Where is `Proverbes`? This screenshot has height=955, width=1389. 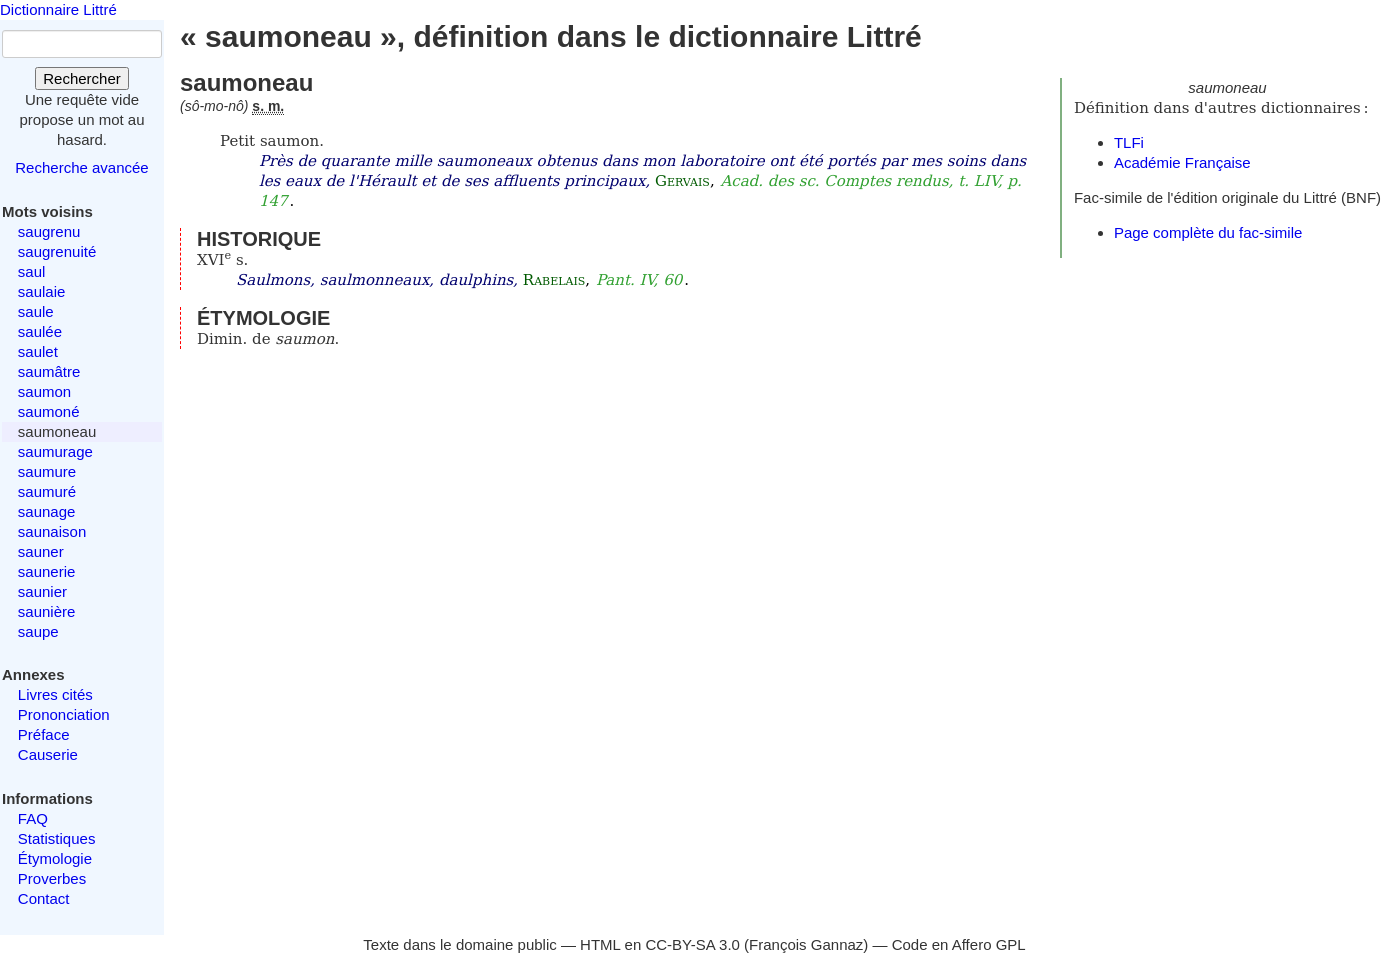 Proverbes is located at coordinates (52, 878).